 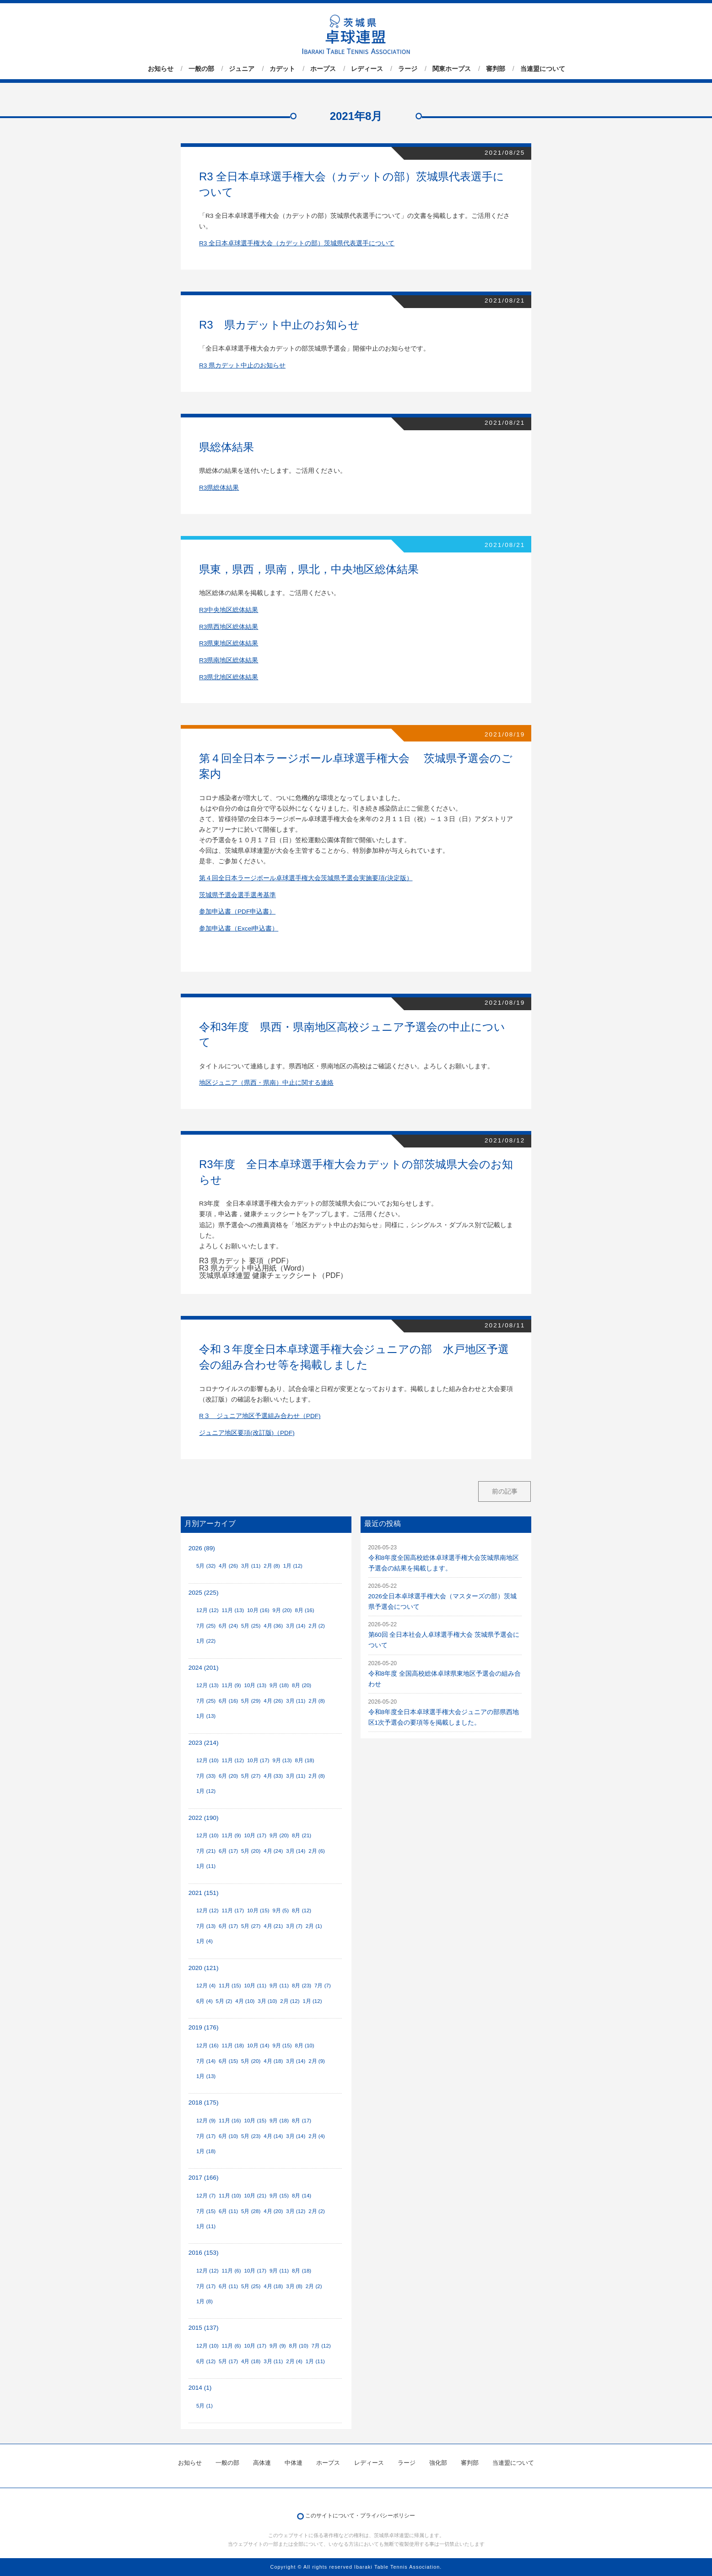 What do you see at coordinates (204, 1967) in the screenshot?
I see `2020 (121)` at bounding box center [204, 1967].